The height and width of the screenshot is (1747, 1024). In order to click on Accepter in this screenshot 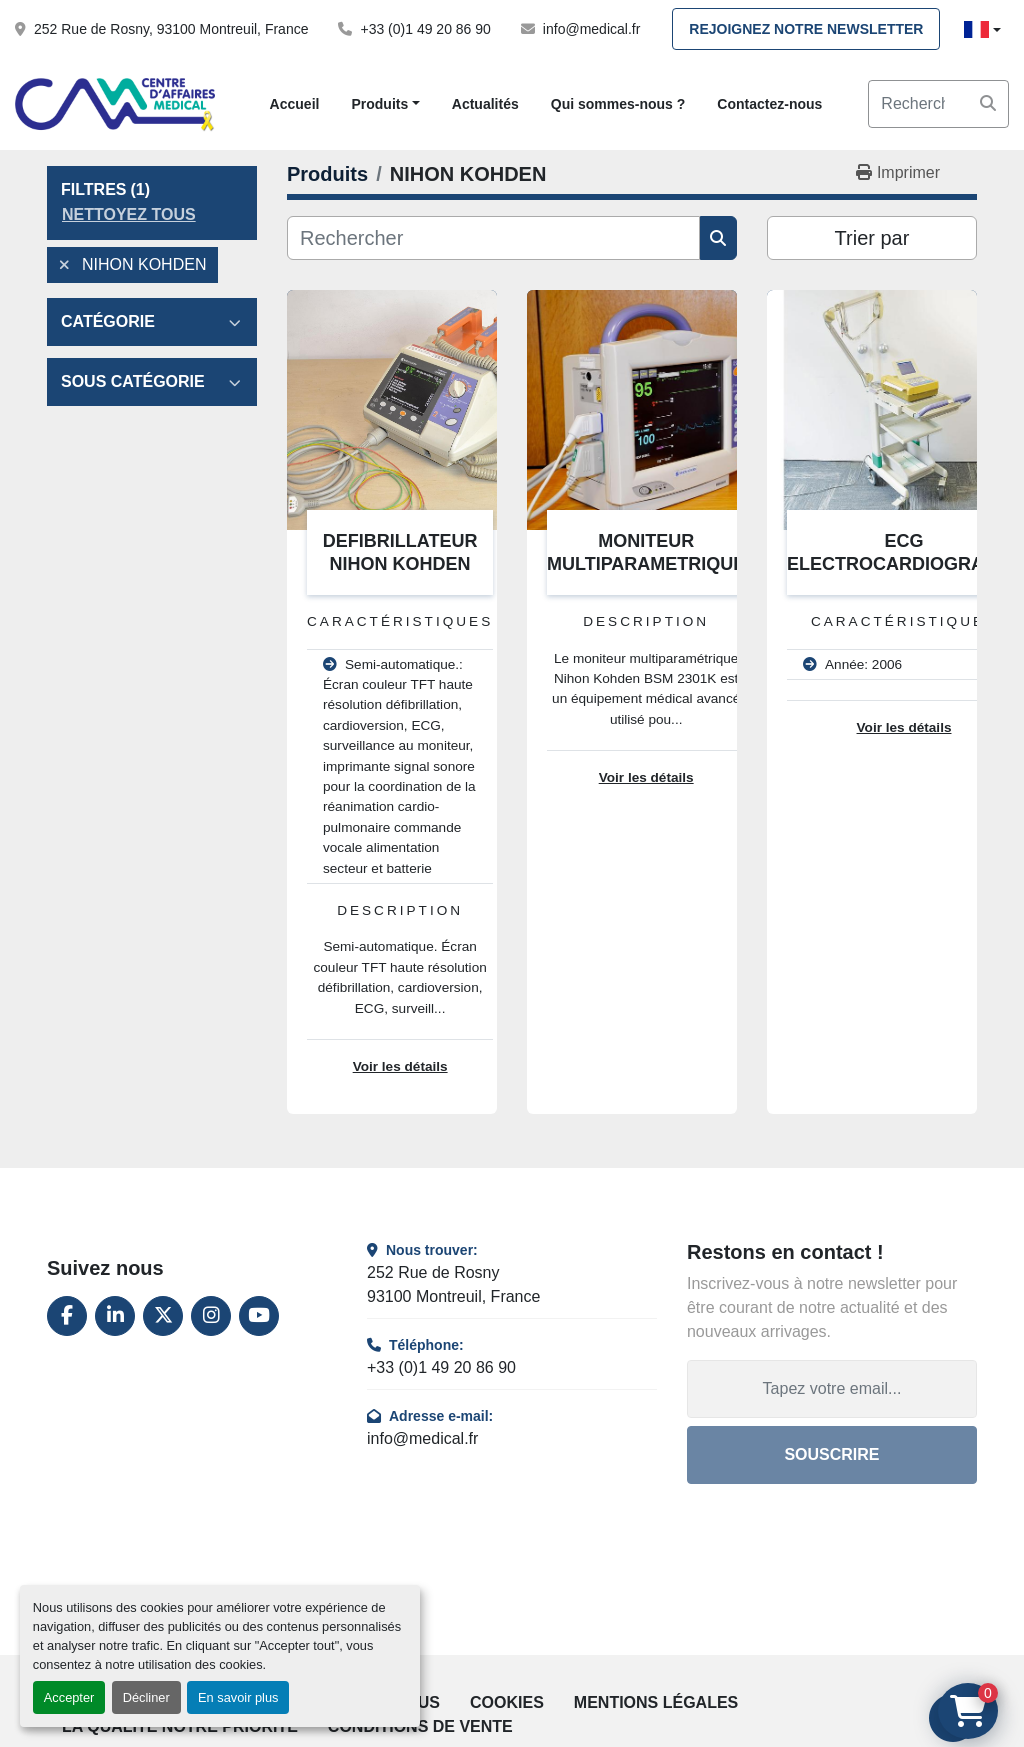, I will do `click(69, 1697)`.